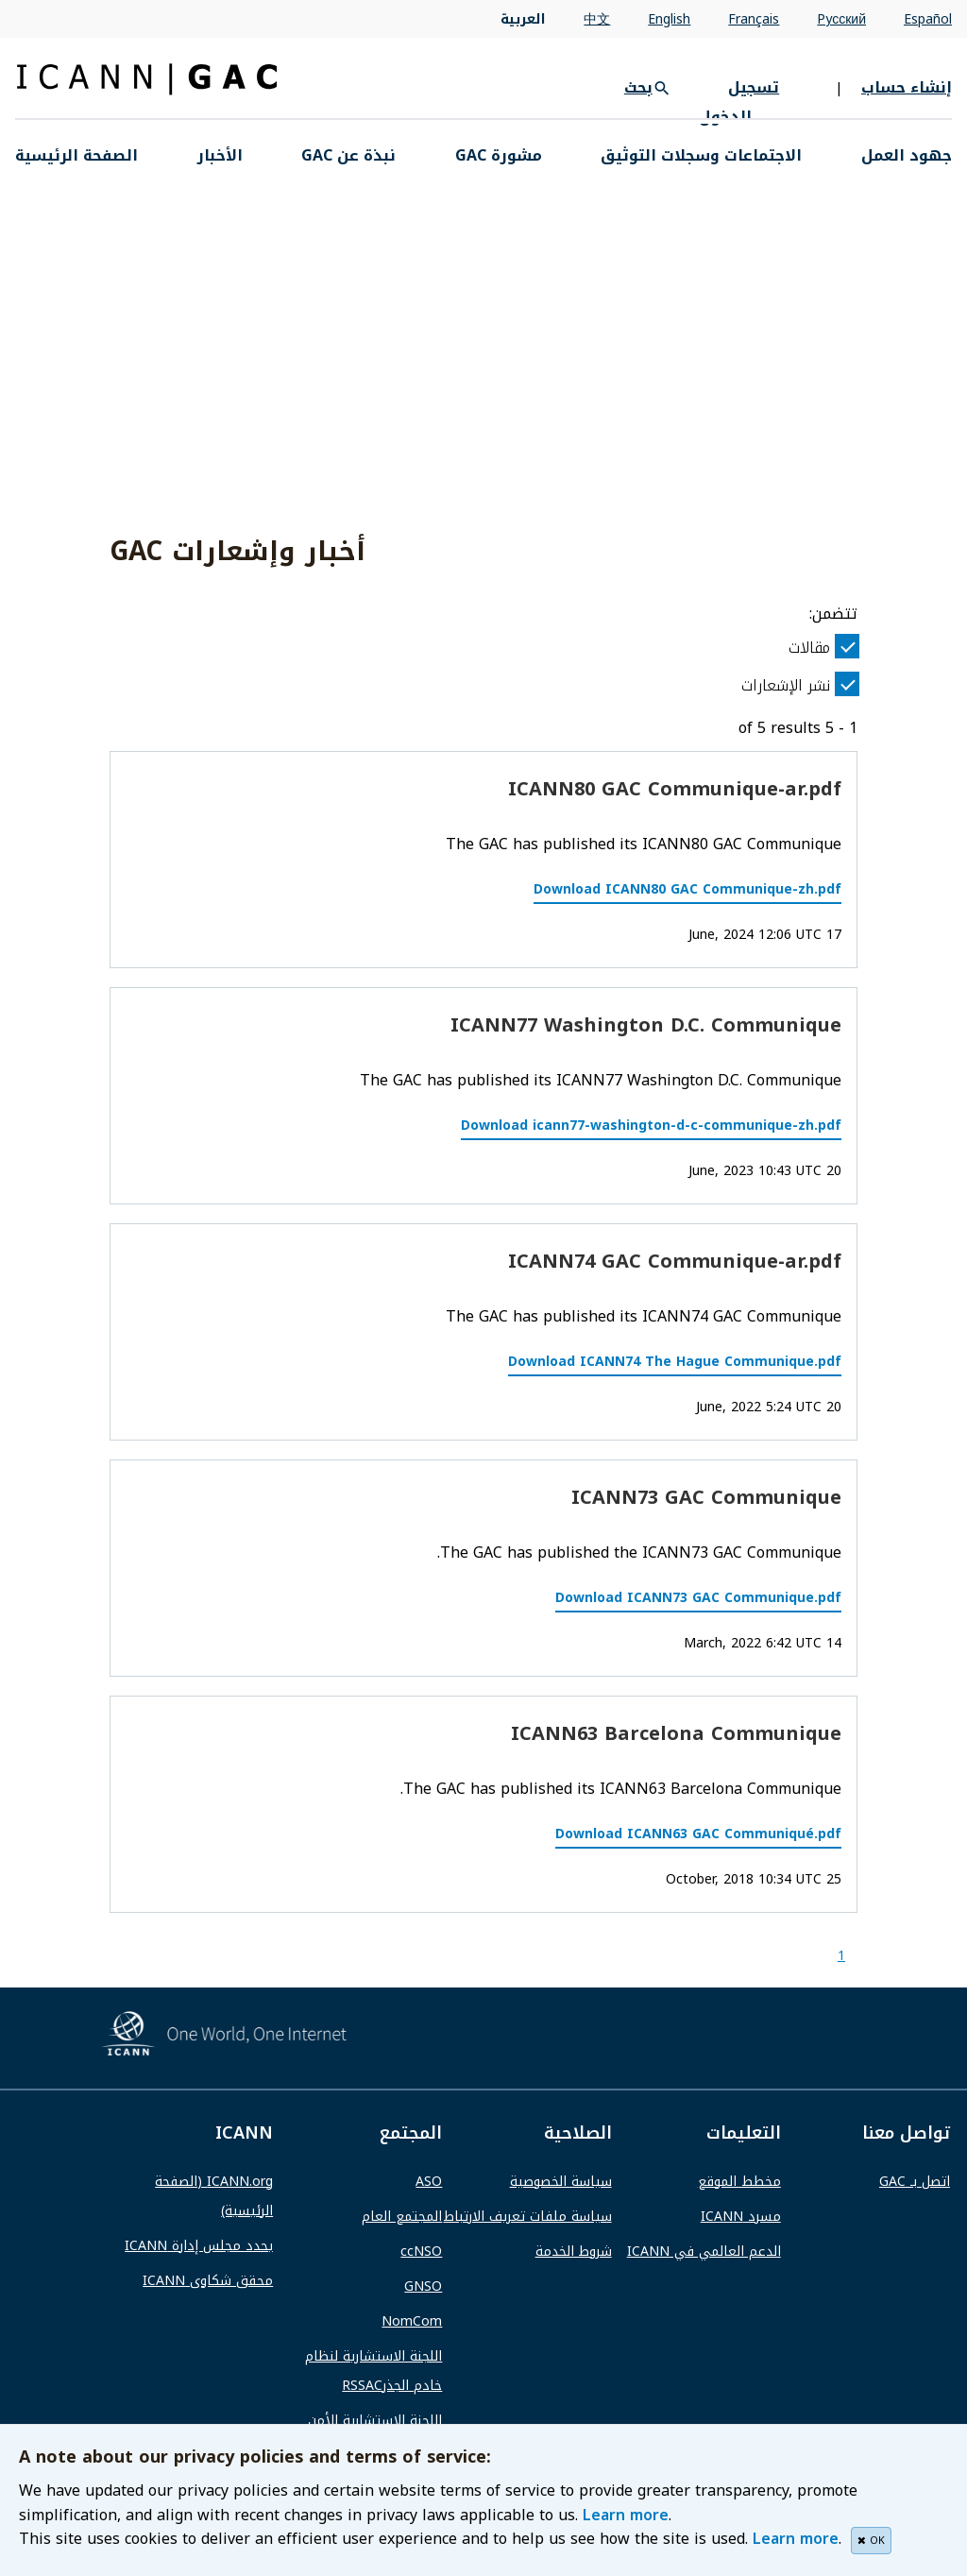  I want to click on Download icann77-washington-d-c-communique-zh.pdf, so click(651, 1125).